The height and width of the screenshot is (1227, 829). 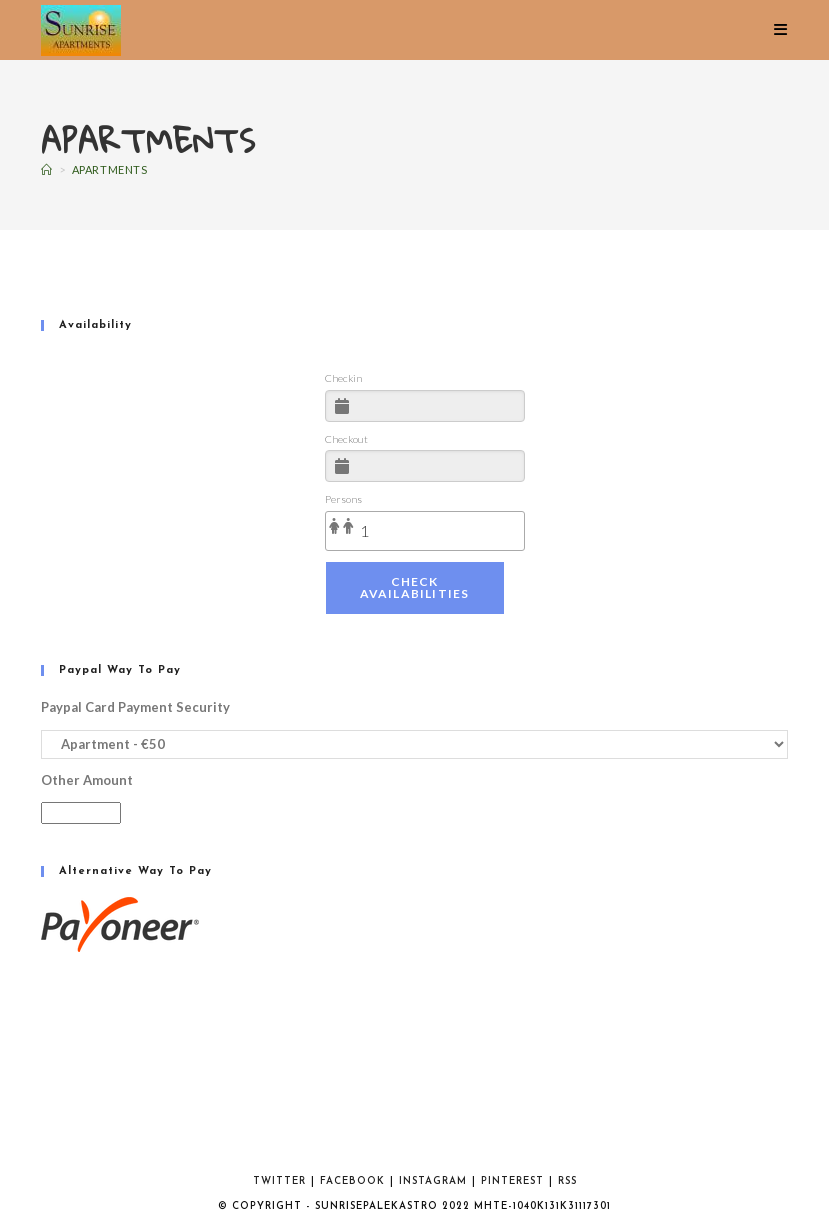 I want to click on Twitter, so click(x=279, y=1181).